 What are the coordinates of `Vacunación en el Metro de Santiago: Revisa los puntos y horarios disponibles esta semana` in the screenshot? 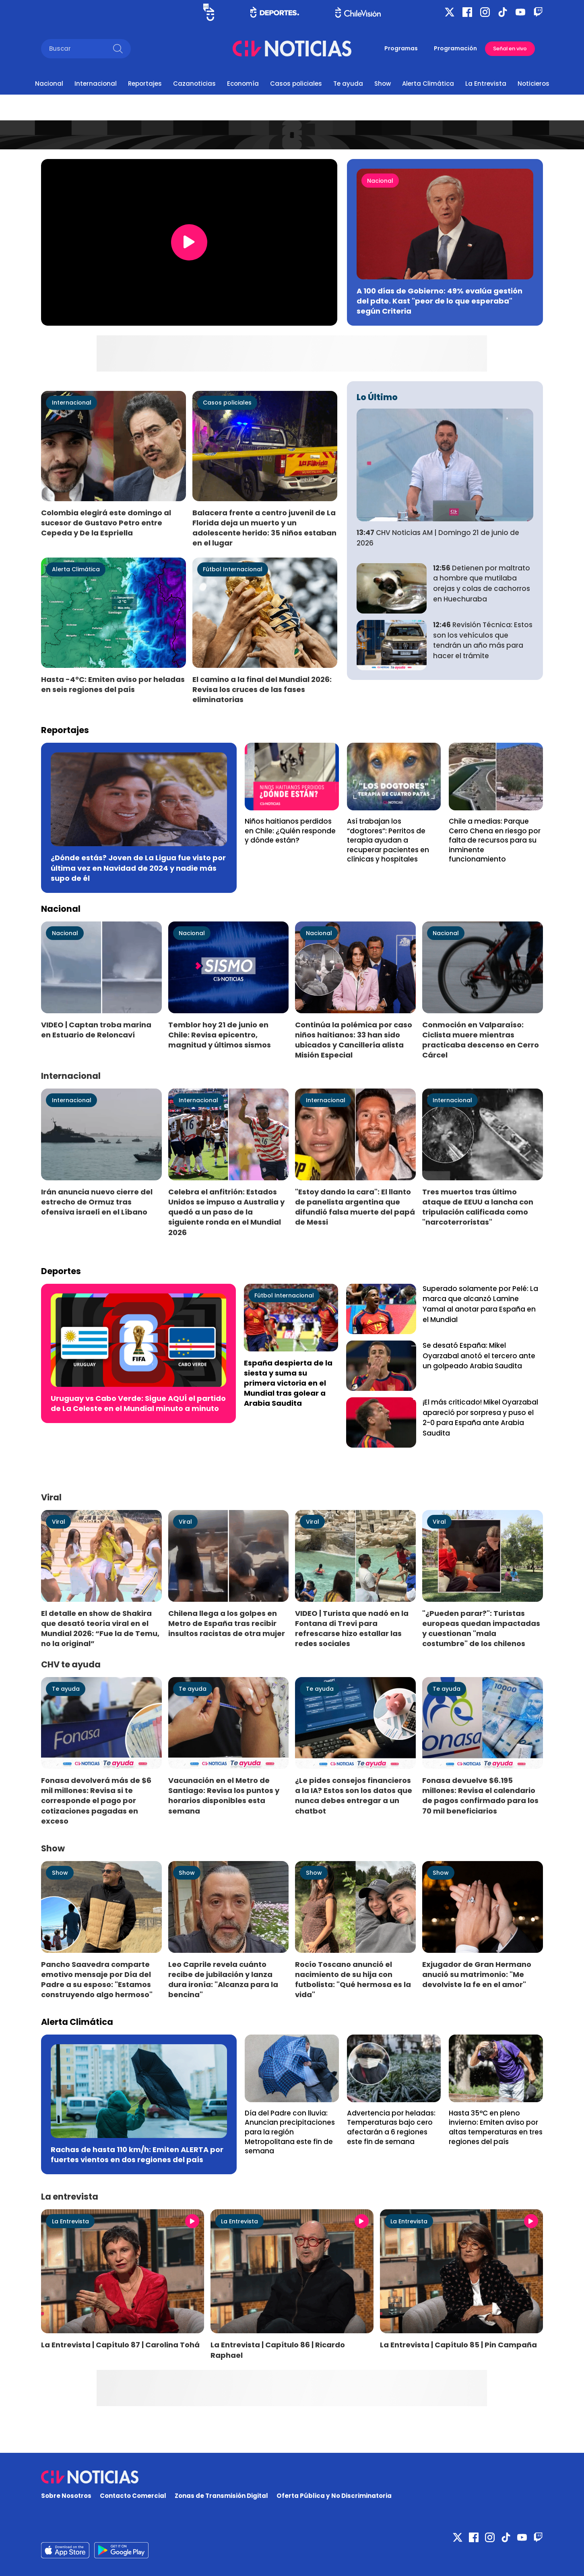 It's located at (223, 1795).